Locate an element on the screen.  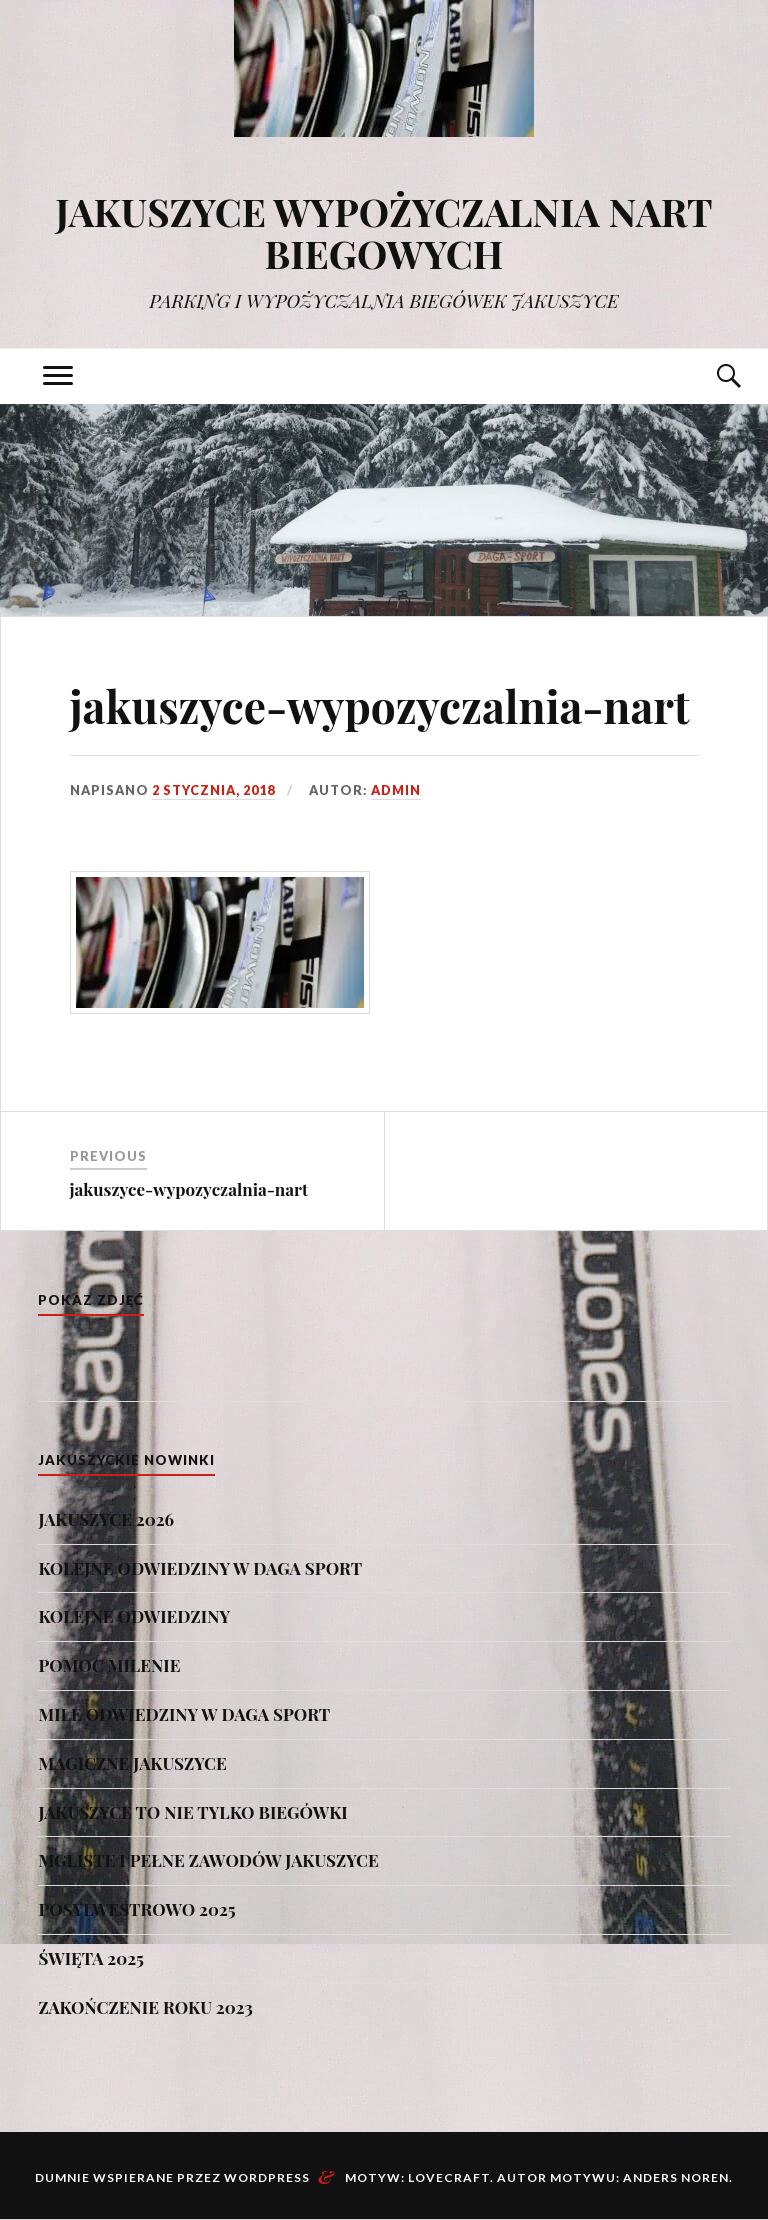
MGLISTE I PEŁNE ZAWODÓW JAKUSZYCE is located at coordinates (208, 1860).